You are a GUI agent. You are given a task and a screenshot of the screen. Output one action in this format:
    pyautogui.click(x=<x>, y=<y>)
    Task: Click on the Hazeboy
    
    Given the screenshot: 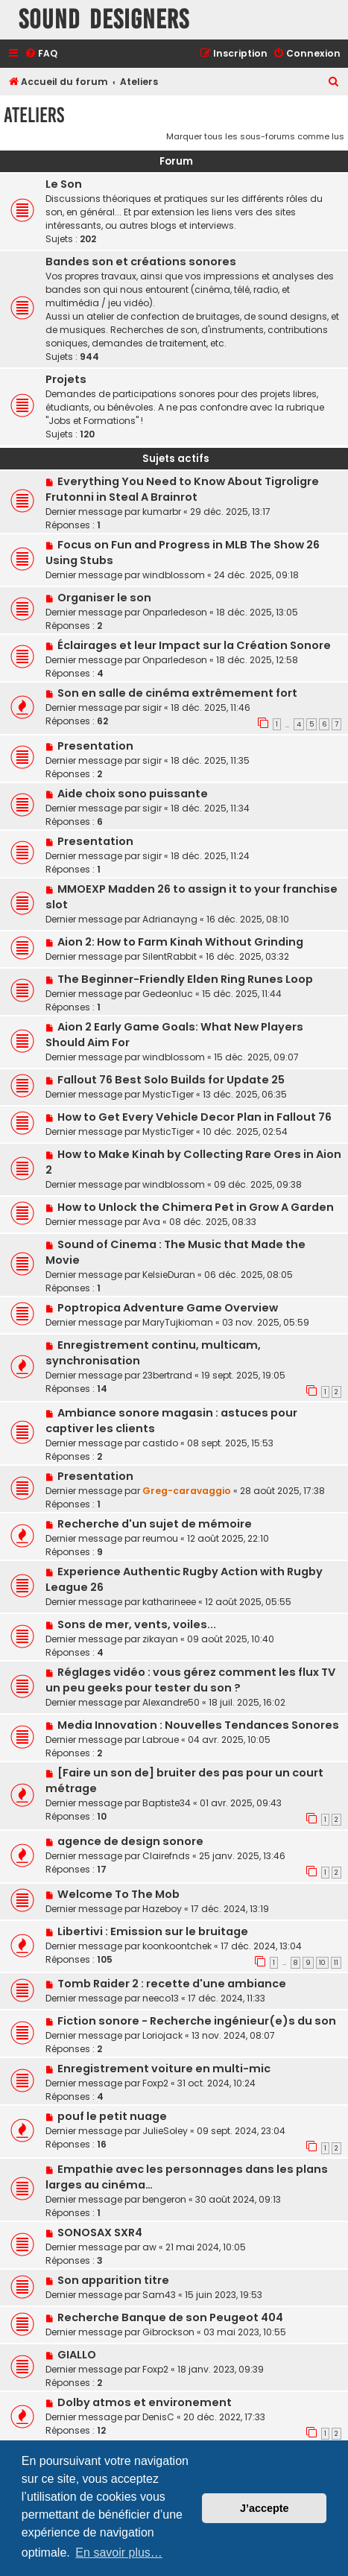 What is the action you would take?
    pyautogui.click(x=162, y=1908)
    